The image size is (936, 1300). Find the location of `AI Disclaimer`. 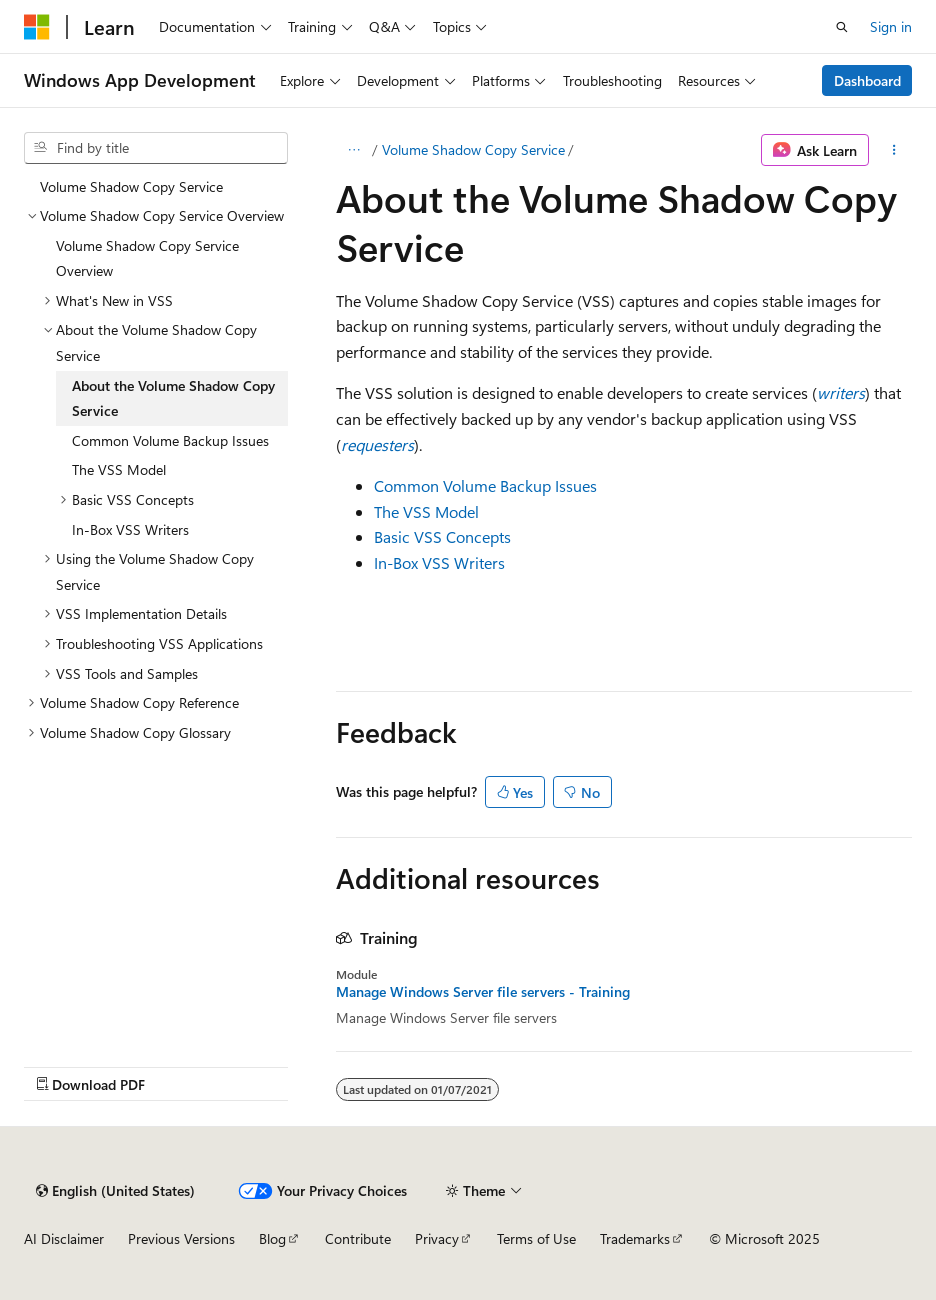

AI Disclaimer is located at coordinates (64, 1238).